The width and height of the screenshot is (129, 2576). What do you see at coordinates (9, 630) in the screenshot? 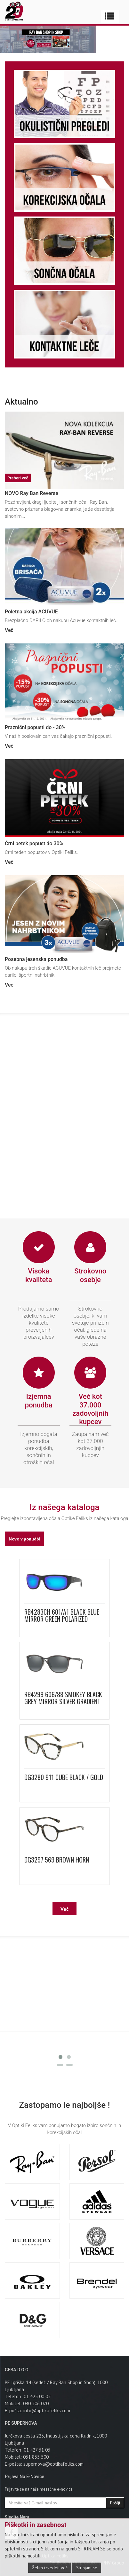
I see `Več` at bounding box center [9, 630].